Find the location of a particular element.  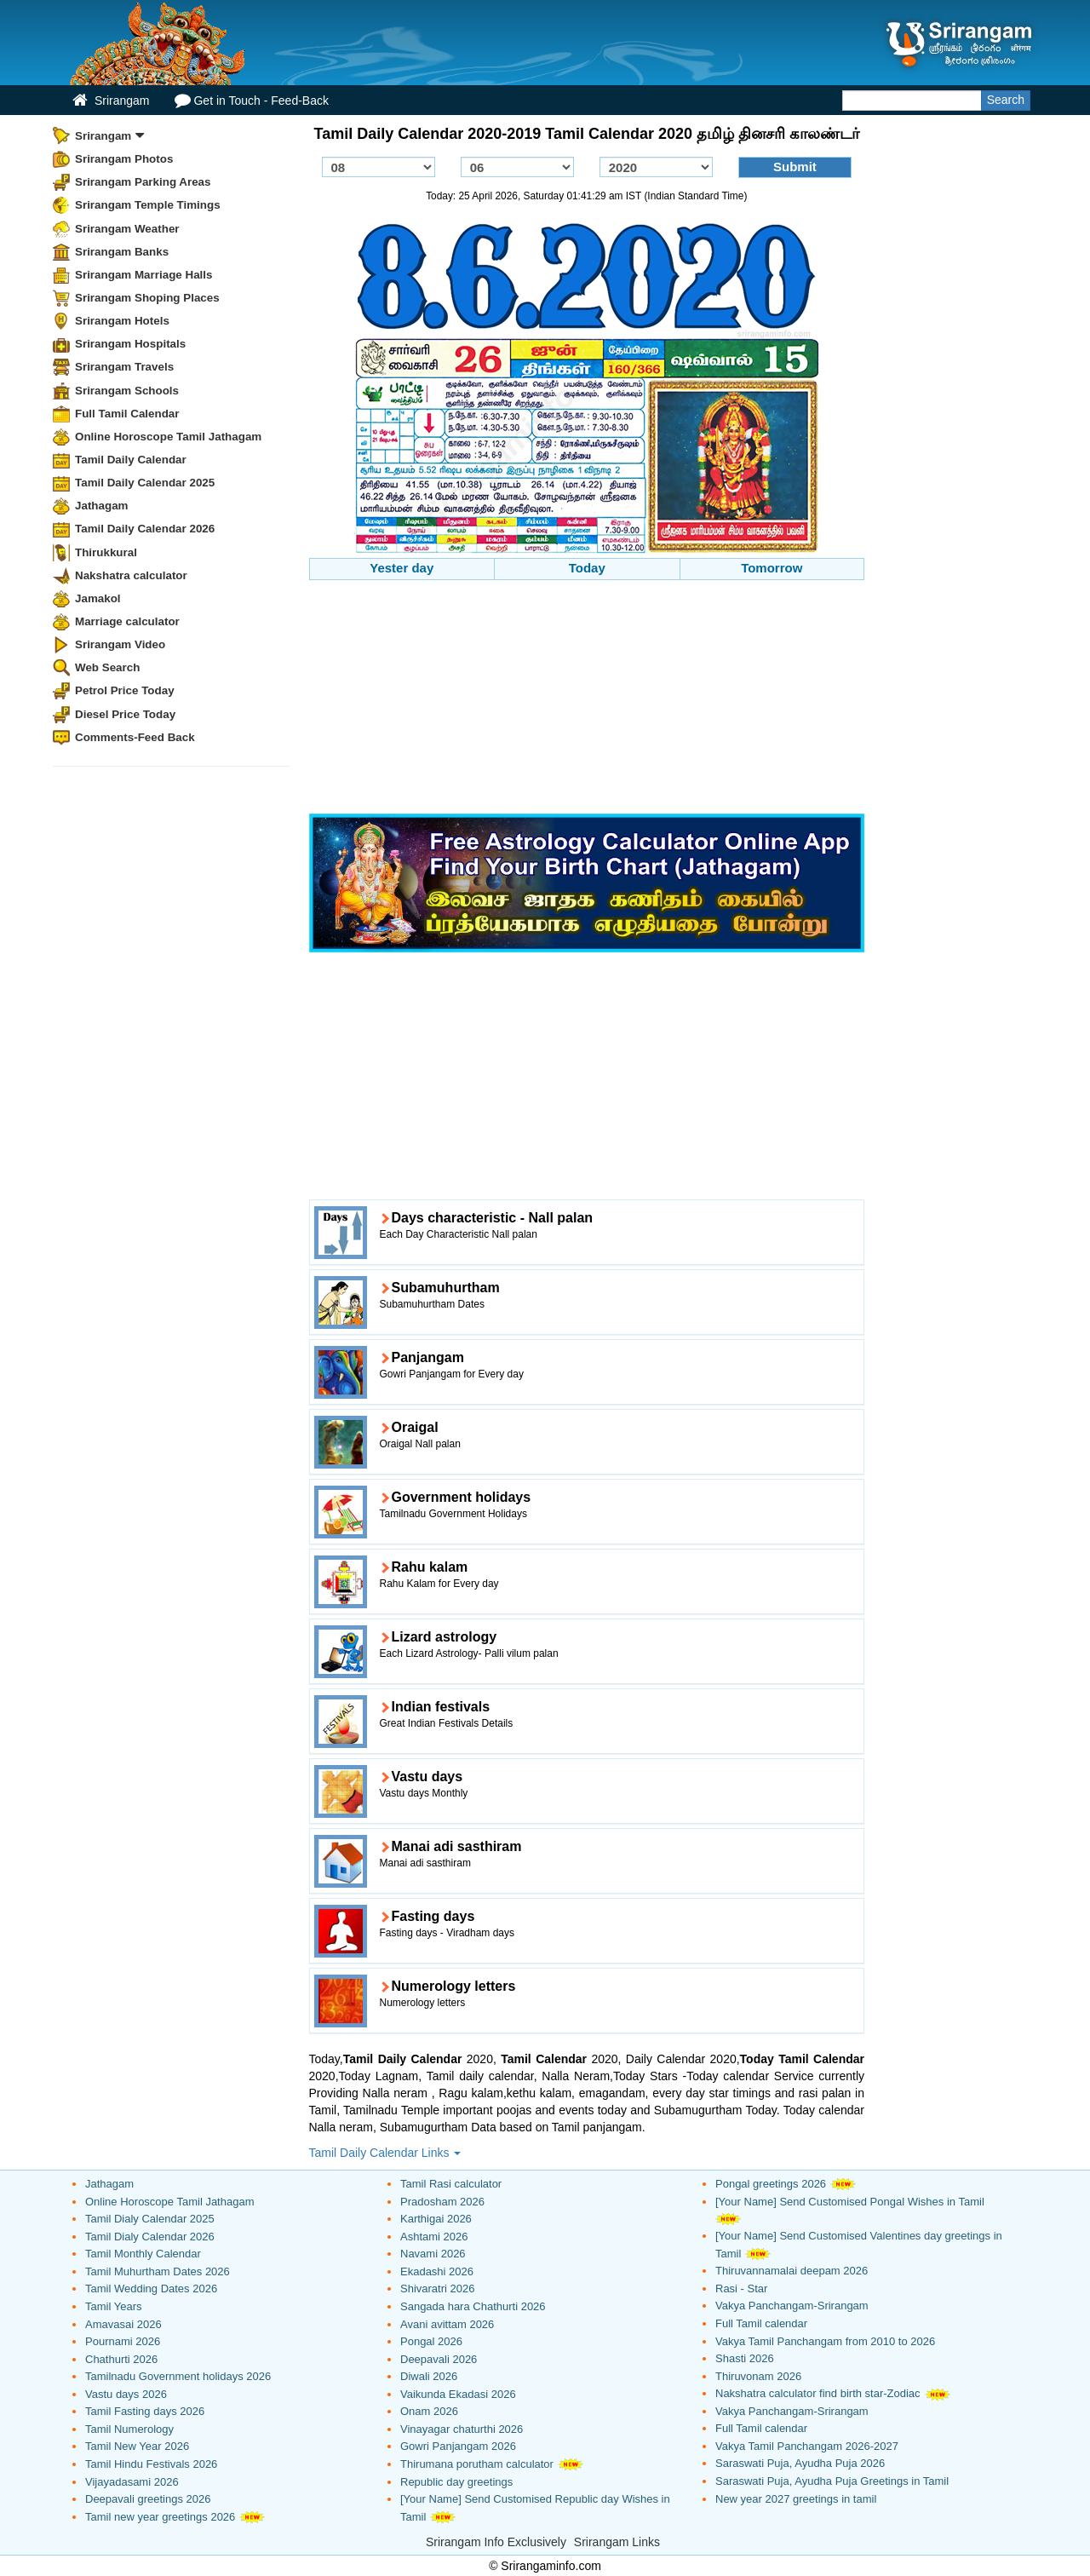

Thiruvonam 2026 is located at coordinates (758, 2376).